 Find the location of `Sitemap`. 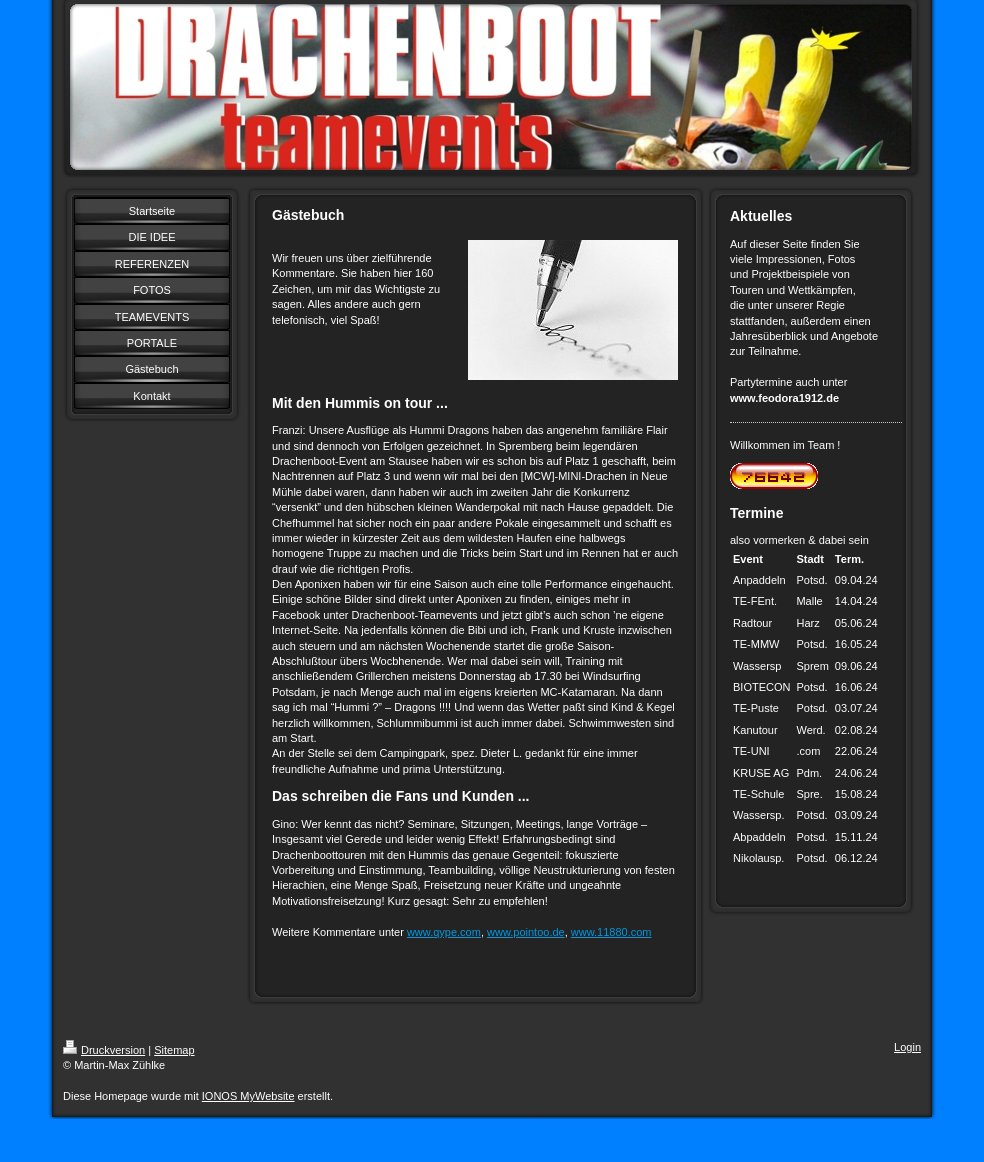

Sitemap is located at coordinates (174, 1050).